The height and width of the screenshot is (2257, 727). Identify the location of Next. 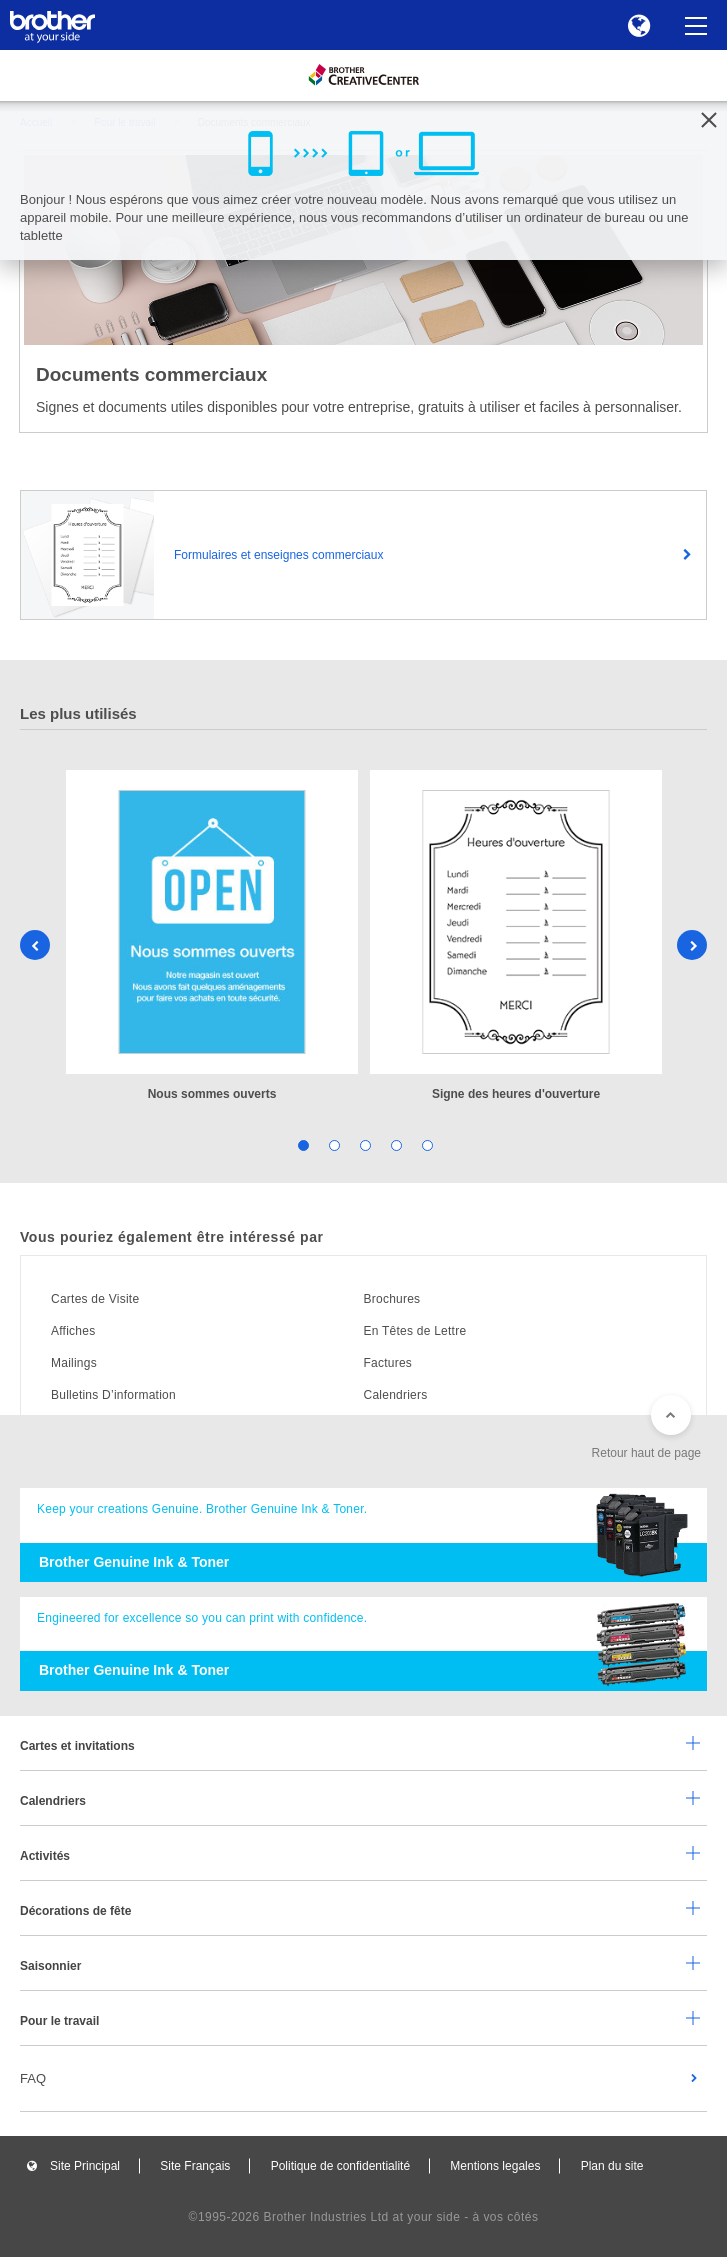
(692, 945).